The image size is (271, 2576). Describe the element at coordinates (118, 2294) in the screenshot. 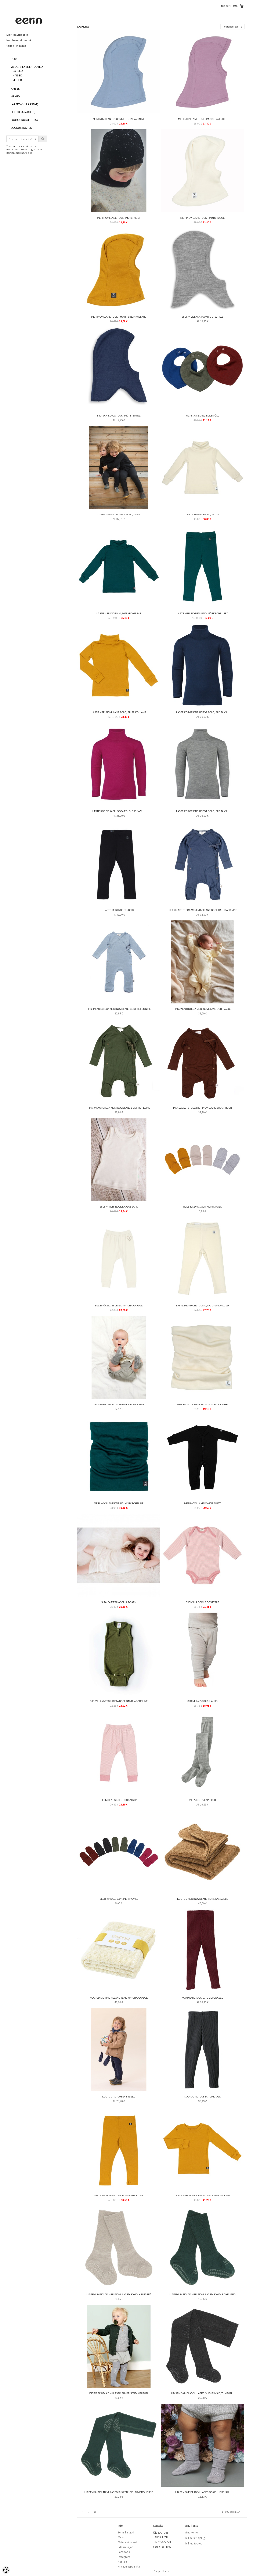

I see `Libisemiskindlad meriinovillased sokid, helebeež` at that location.